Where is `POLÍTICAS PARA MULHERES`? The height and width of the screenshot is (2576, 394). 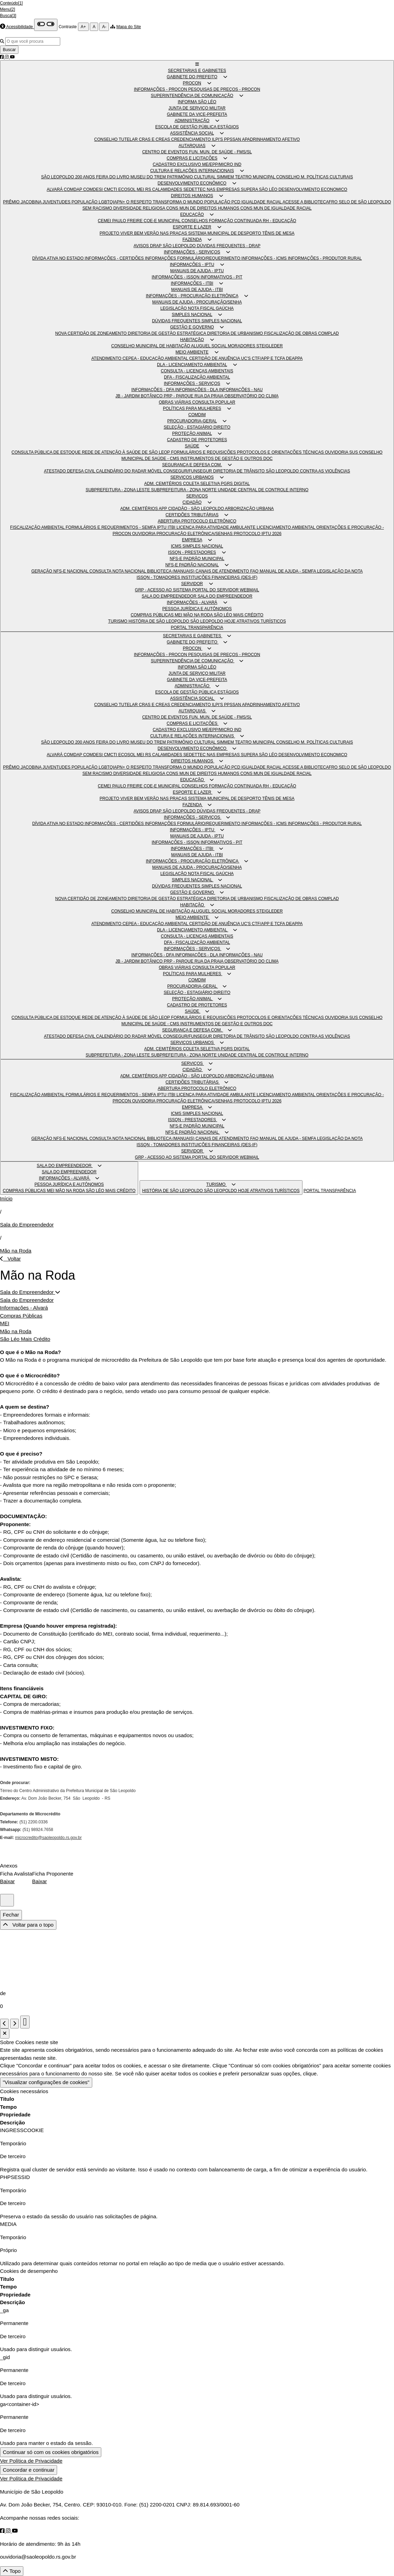
POLÍTICAS PARA MULHERES is located at coordinates (192, 408).